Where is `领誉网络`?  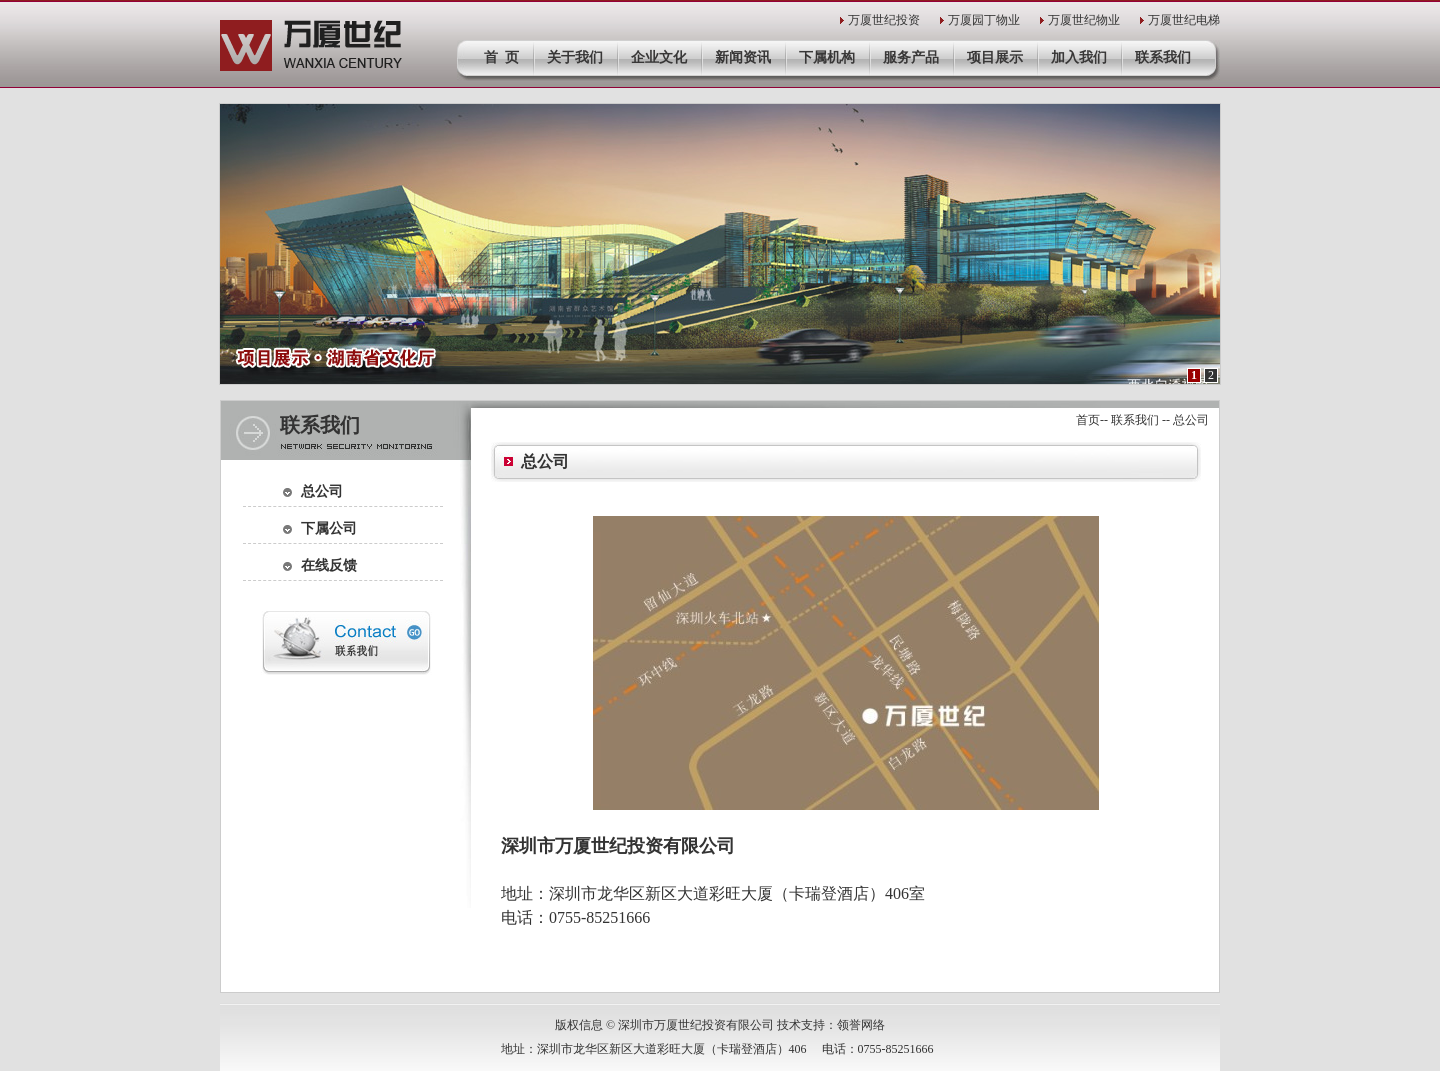
领誉网络 is located at coordinates (861, 1025).